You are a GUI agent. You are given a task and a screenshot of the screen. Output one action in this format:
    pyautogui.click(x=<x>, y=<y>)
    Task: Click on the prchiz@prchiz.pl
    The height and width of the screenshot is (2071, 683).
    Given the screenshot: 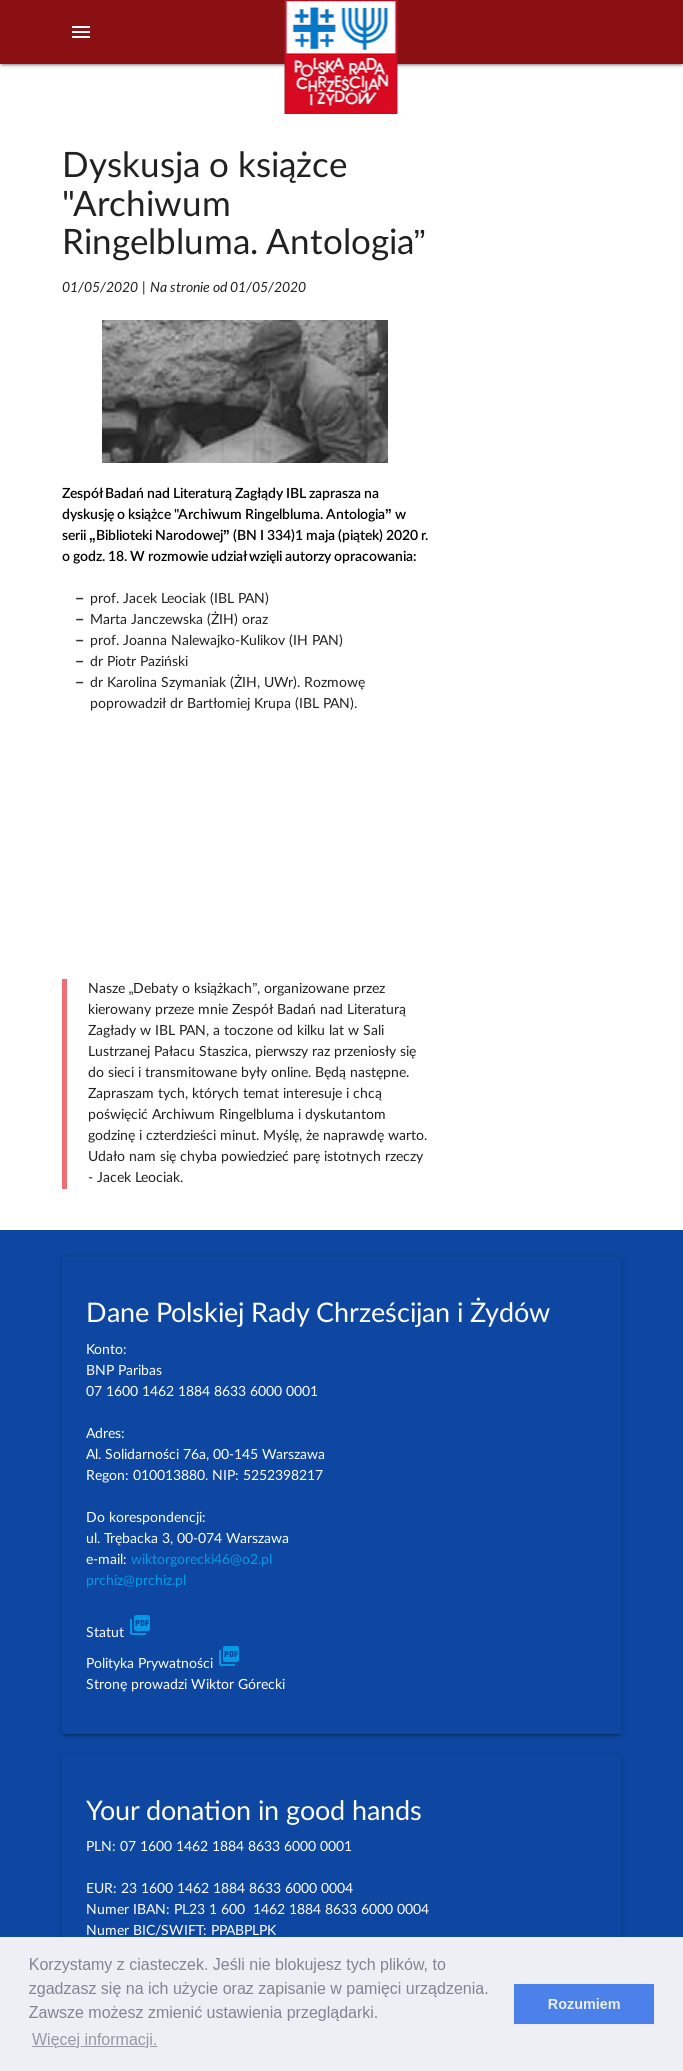 What is the action you would take?
    pyautogui.click(x=136, y=1581)
    